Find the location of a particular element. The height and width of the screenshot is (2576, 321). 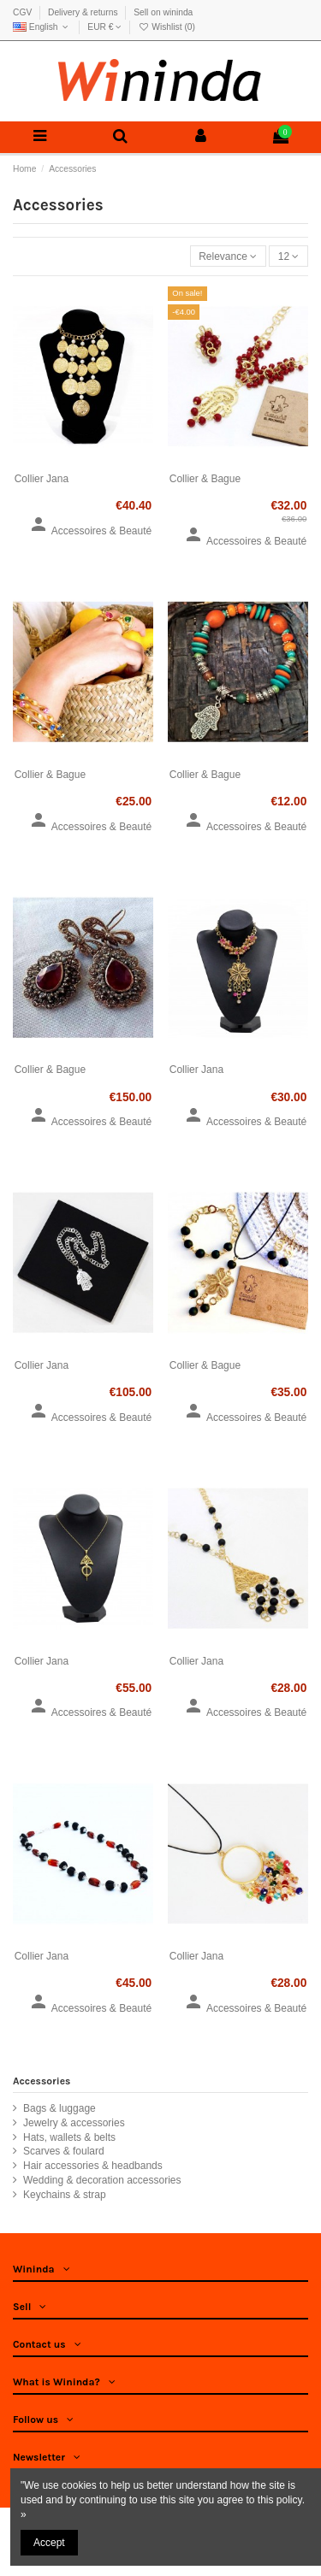

Wedding & decoration accessories is located at coordinates (102, 2180).